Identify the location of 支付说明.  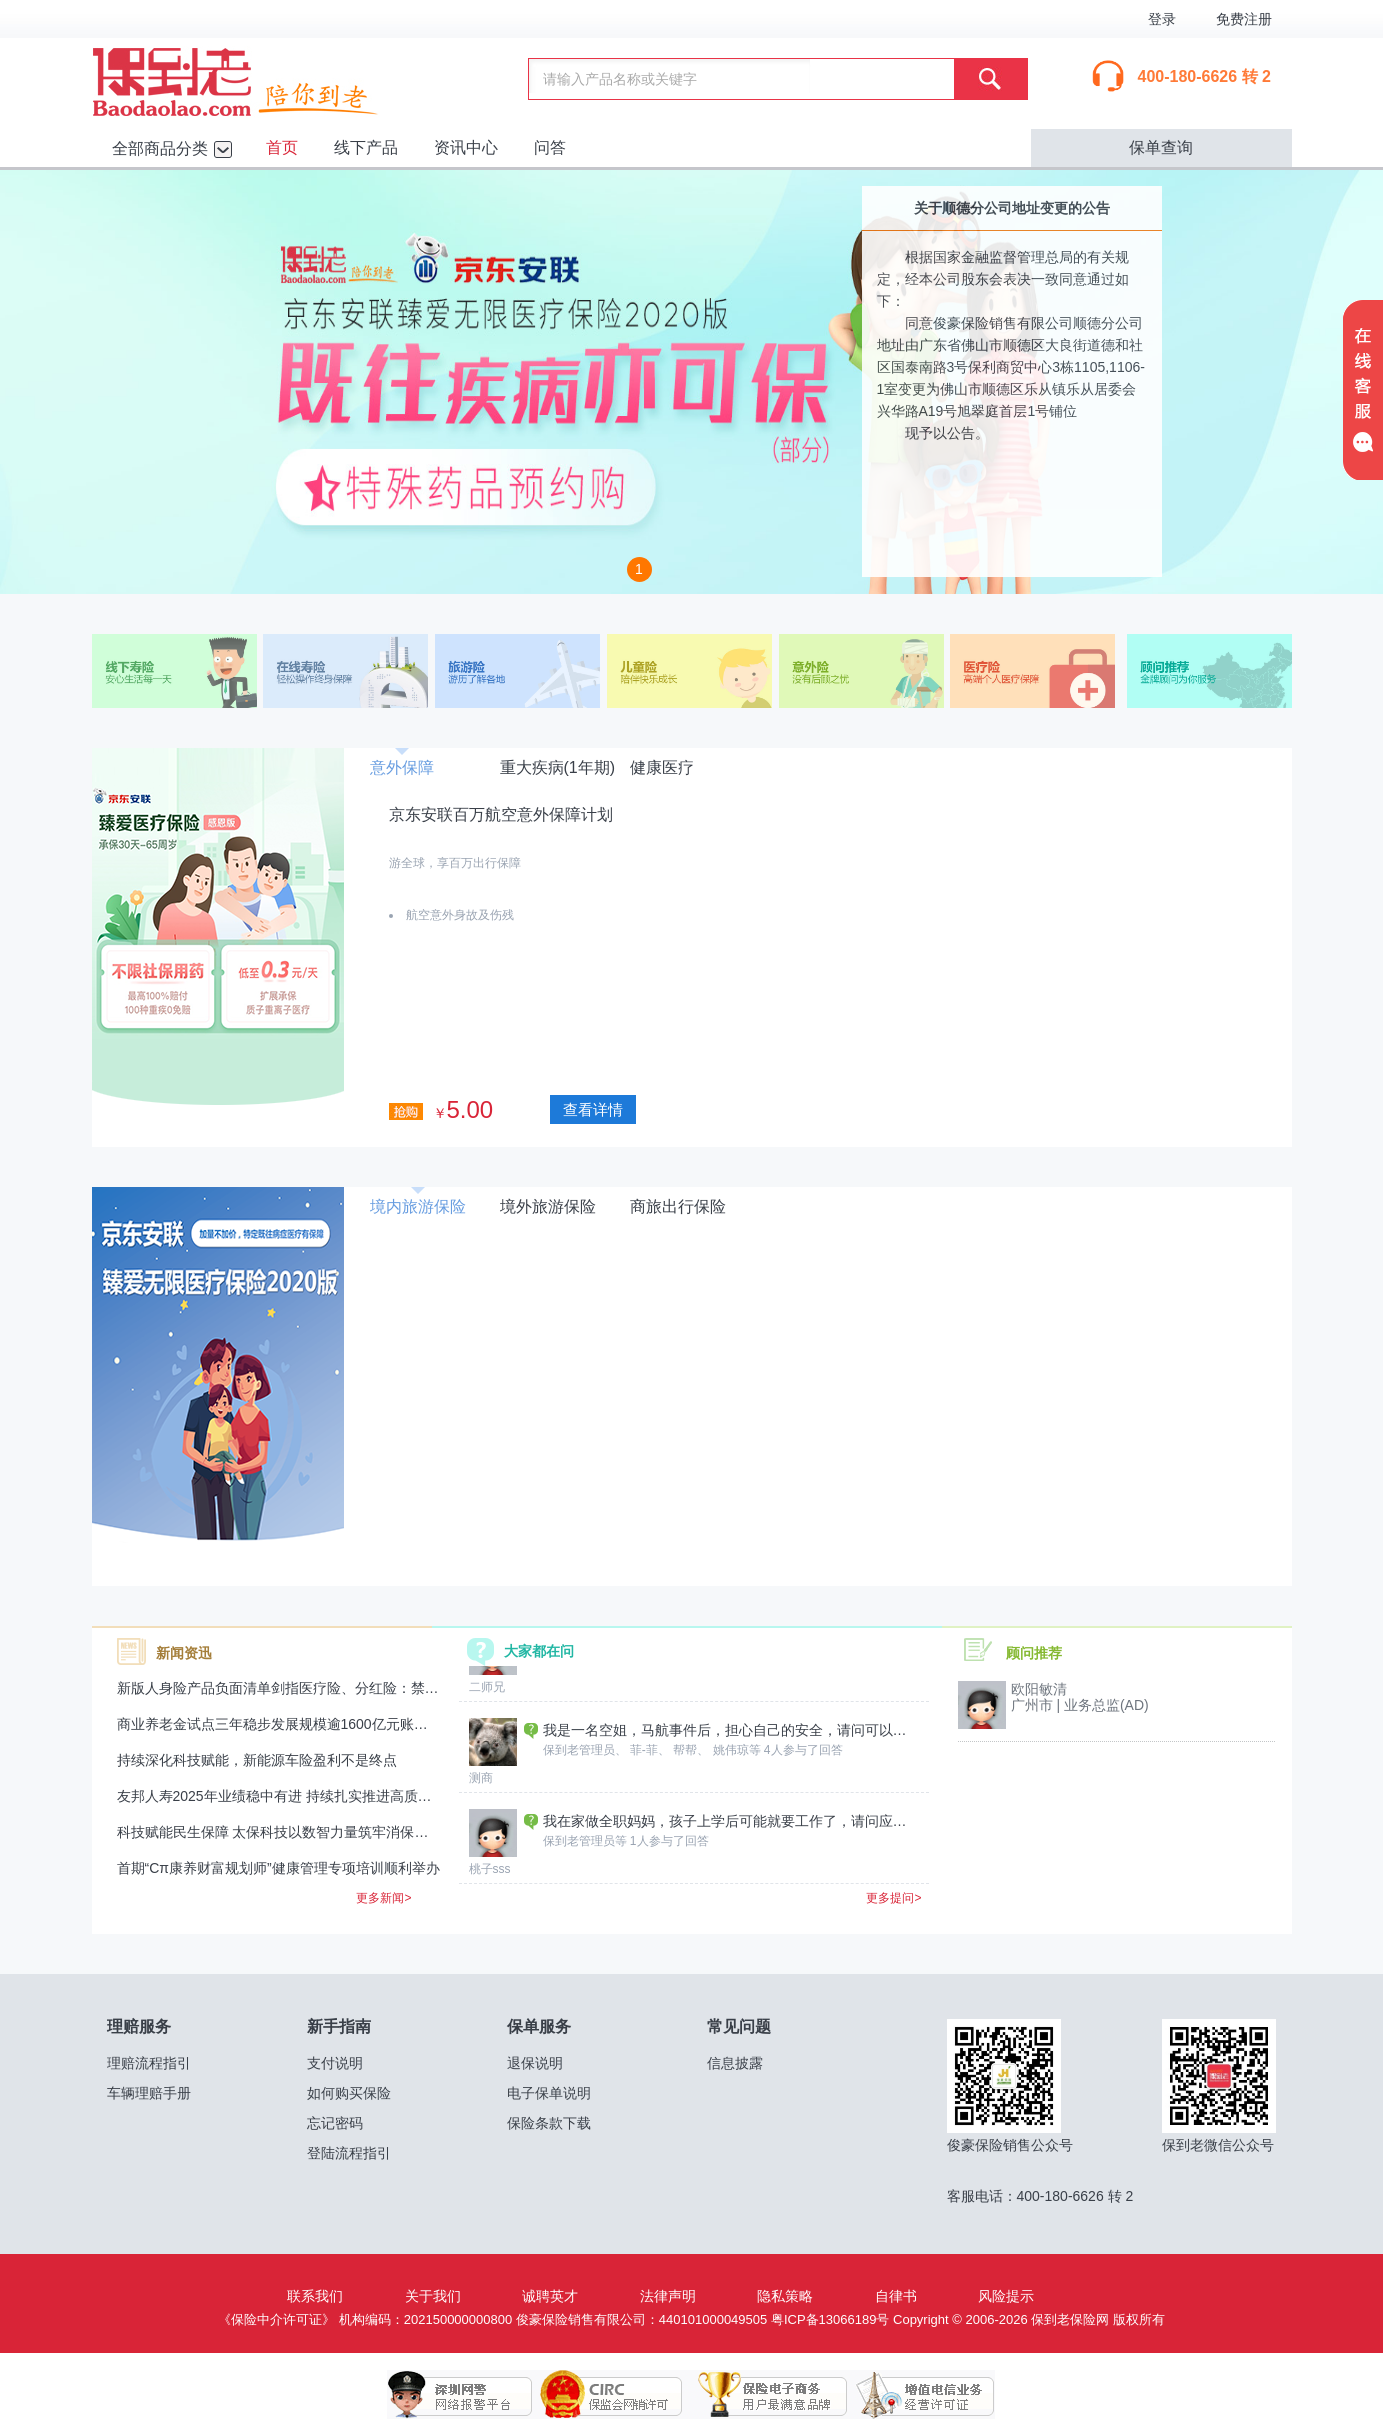
(335, 2063).